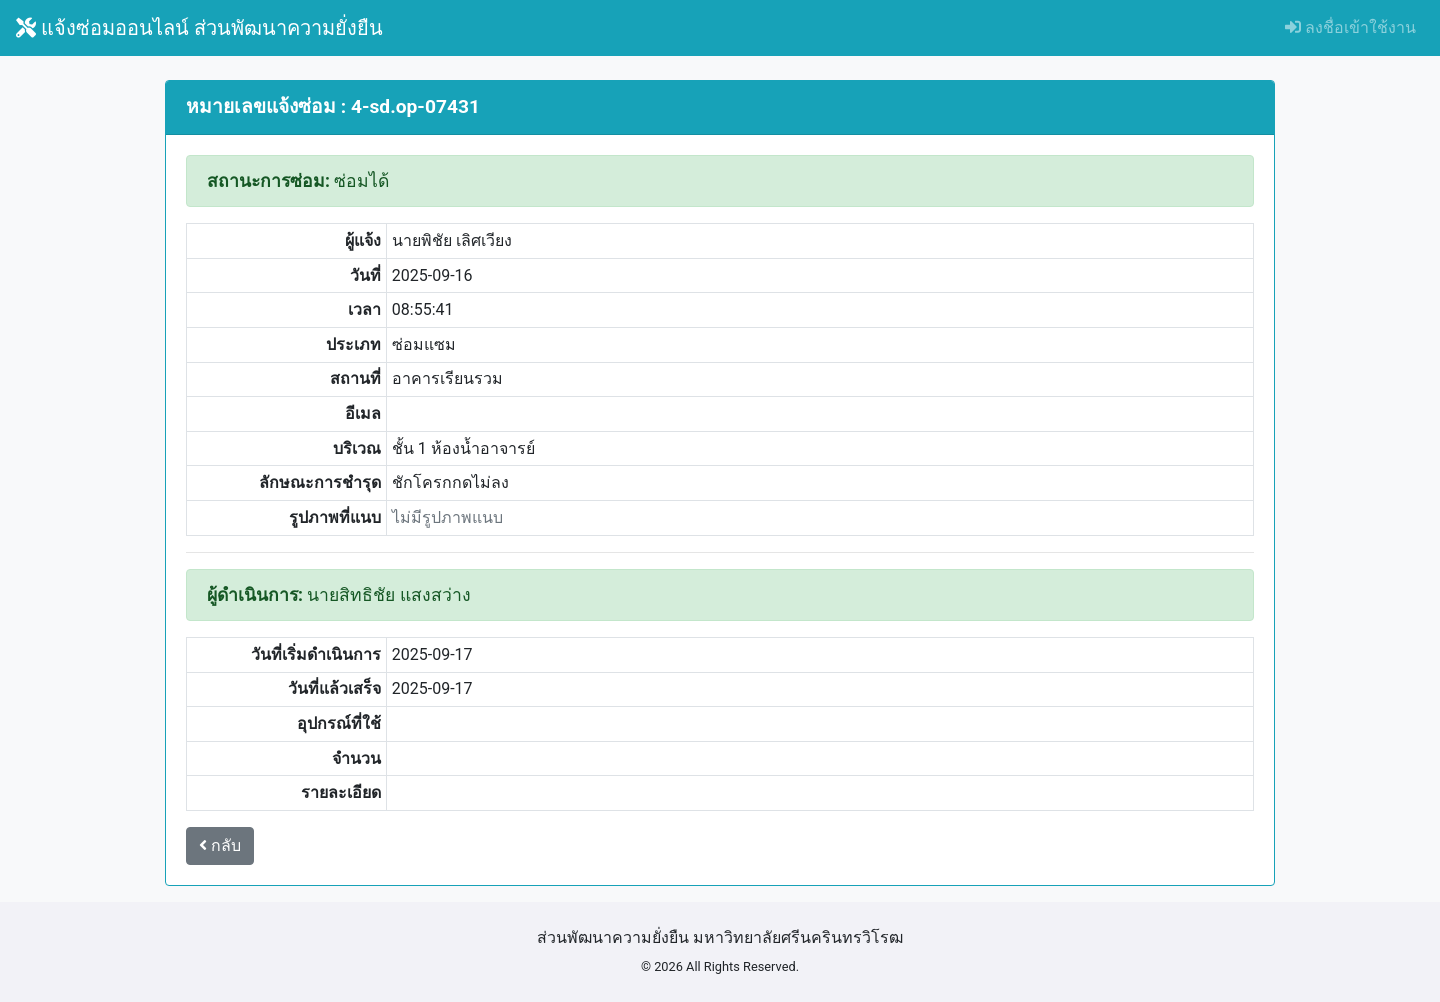 The width and height of the screenshot is (1440, 1002). What do you see at coordinates (199, 28) in the screenshot?
I see `แจ้งซ่อมออนไลน์ ส่วนพัฒนาความยั่งยืน` at bounding box center [199, 28].